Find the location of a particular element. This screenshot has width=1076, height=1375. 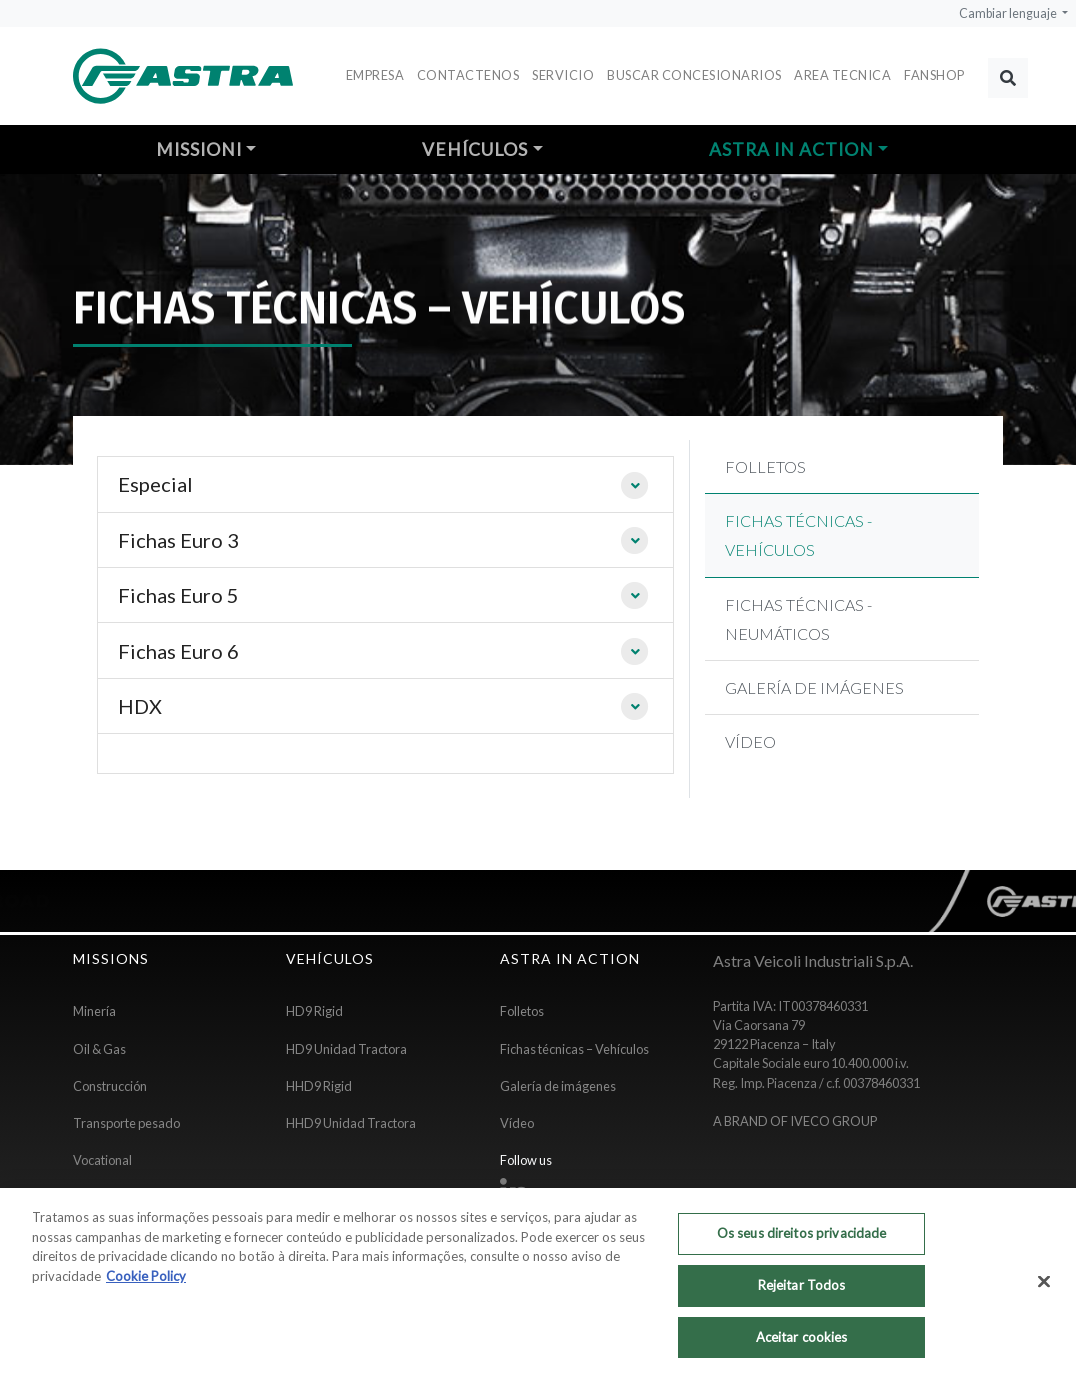

Os seus direitos privacidade [Os seus direitos privacidade, Abre a caixa de diálogo do centro de preferências] is located at coordinates (802, 1241).